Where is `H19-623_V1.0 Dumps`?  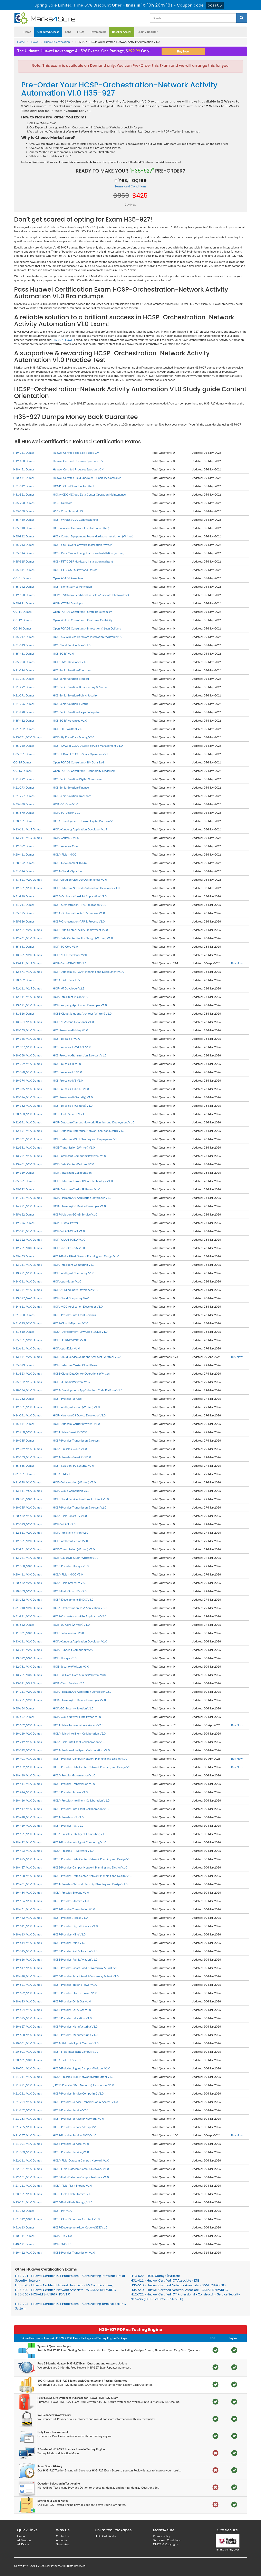 H19-623_V1.0 Dumps is located at coordinates (27, 2001).